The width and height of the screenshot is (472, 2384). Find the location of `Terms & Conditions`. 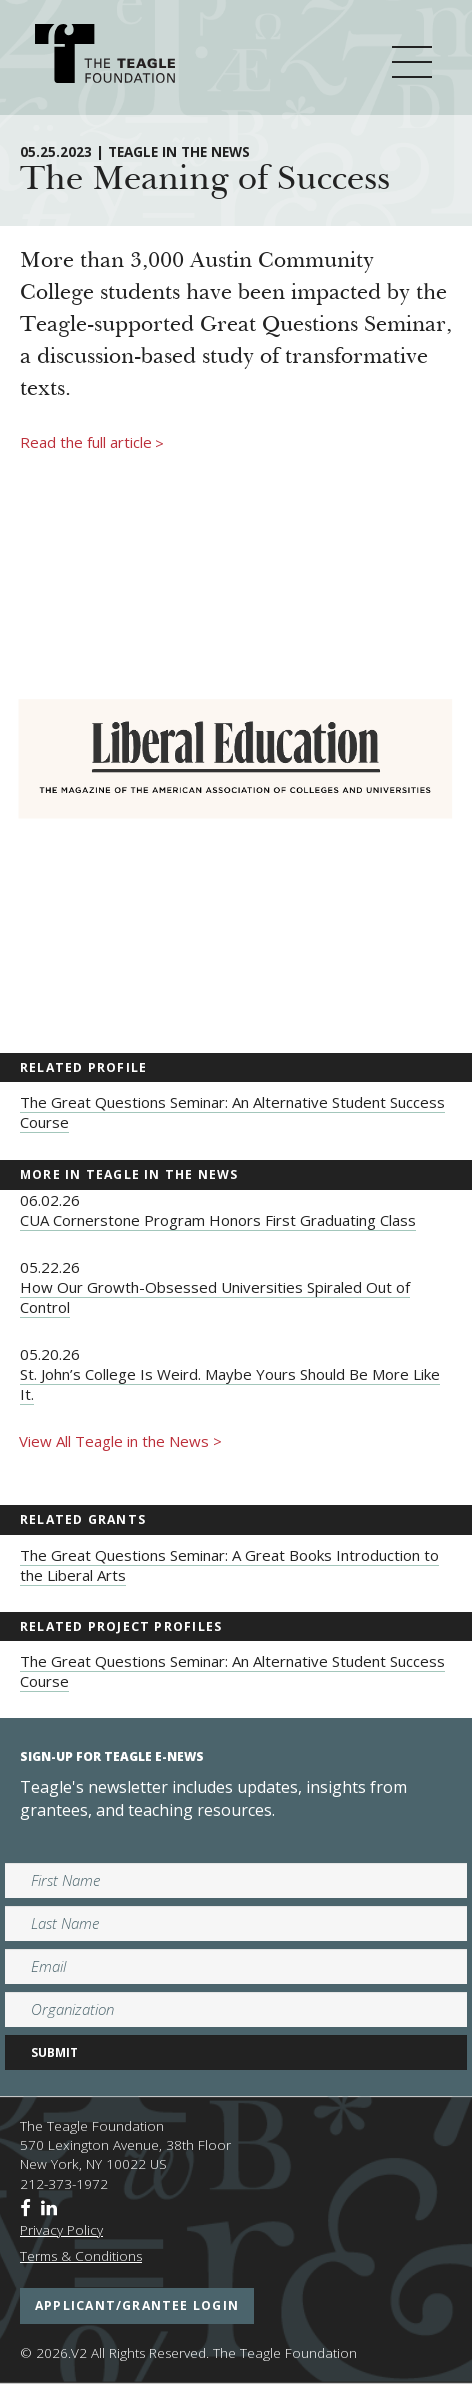

Terms & Conditions is located at coordinates (81, 2256).